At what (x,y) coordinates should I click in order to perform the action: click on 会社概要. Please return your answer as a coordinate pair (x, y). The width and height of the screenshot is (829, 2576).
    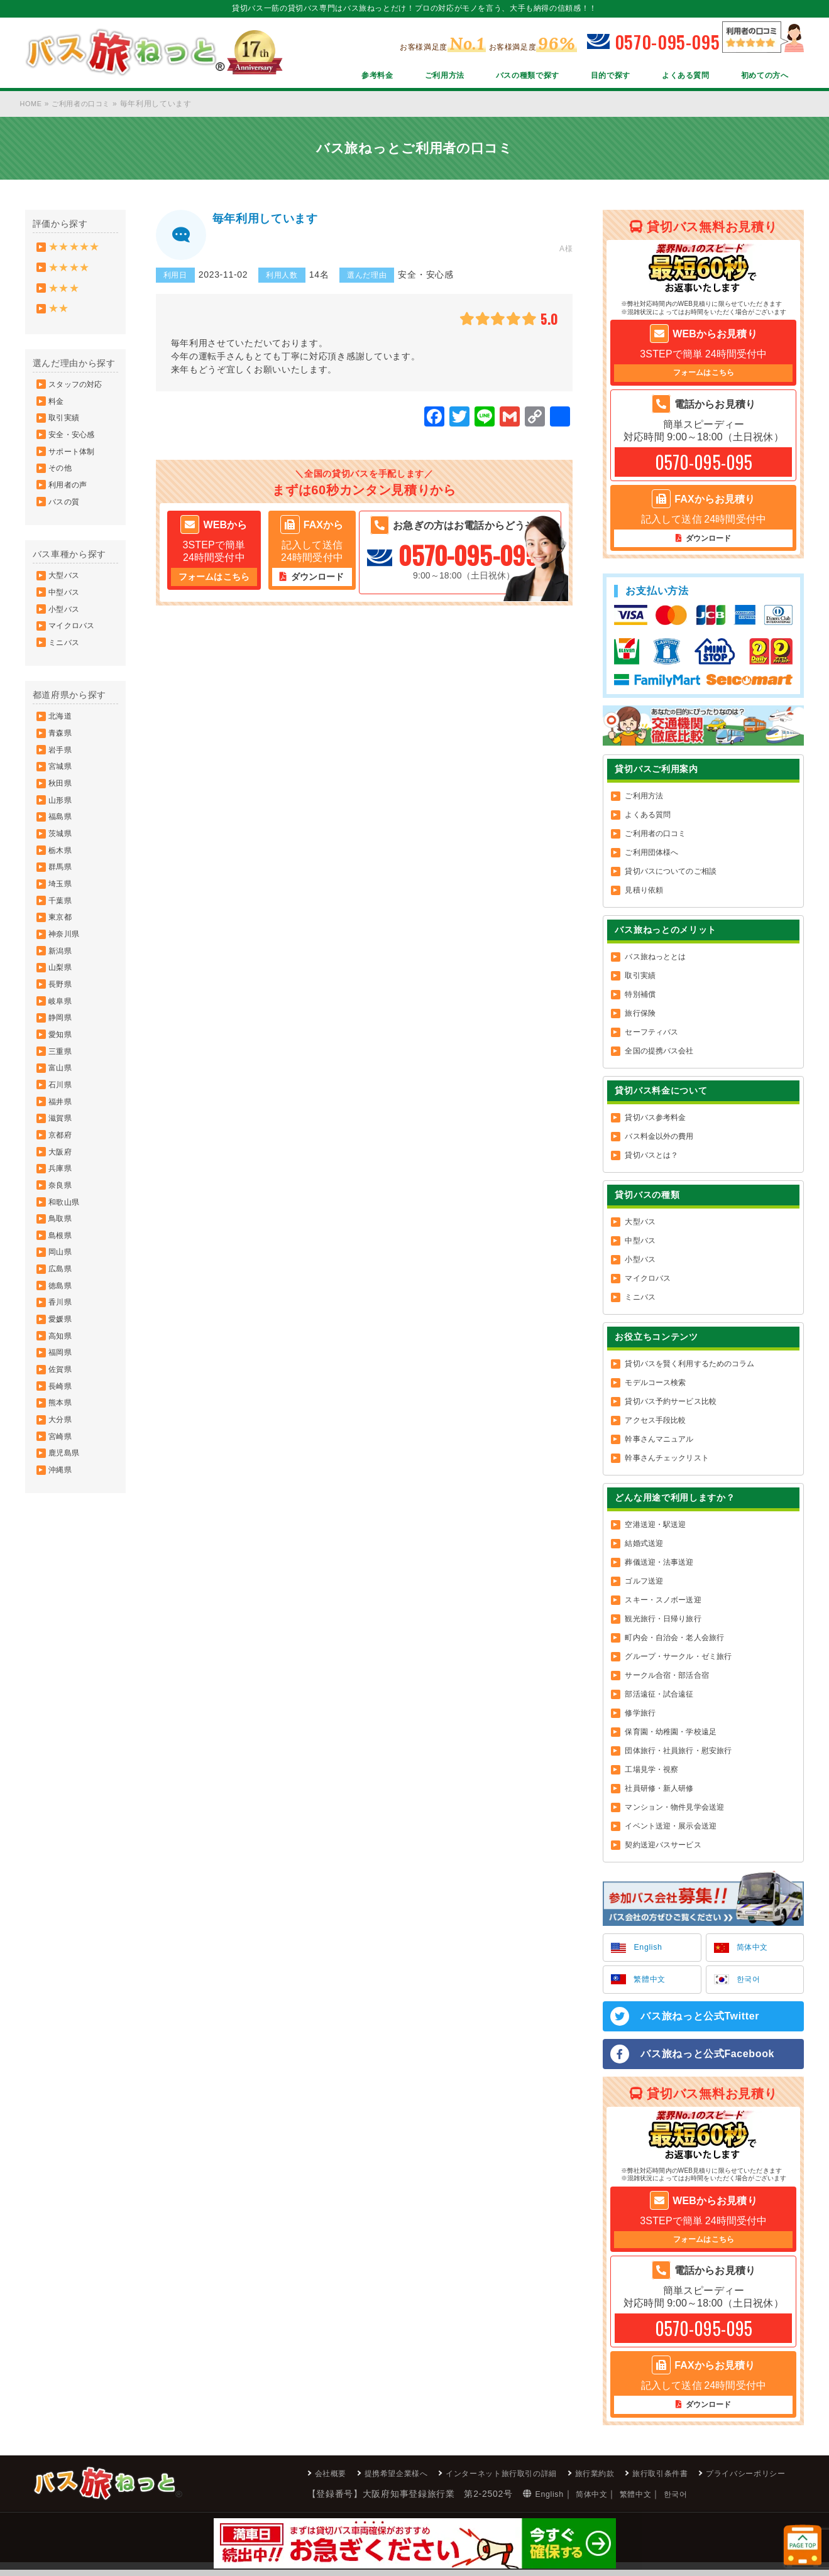
    Looking at the image, I should click on (270, 2479).